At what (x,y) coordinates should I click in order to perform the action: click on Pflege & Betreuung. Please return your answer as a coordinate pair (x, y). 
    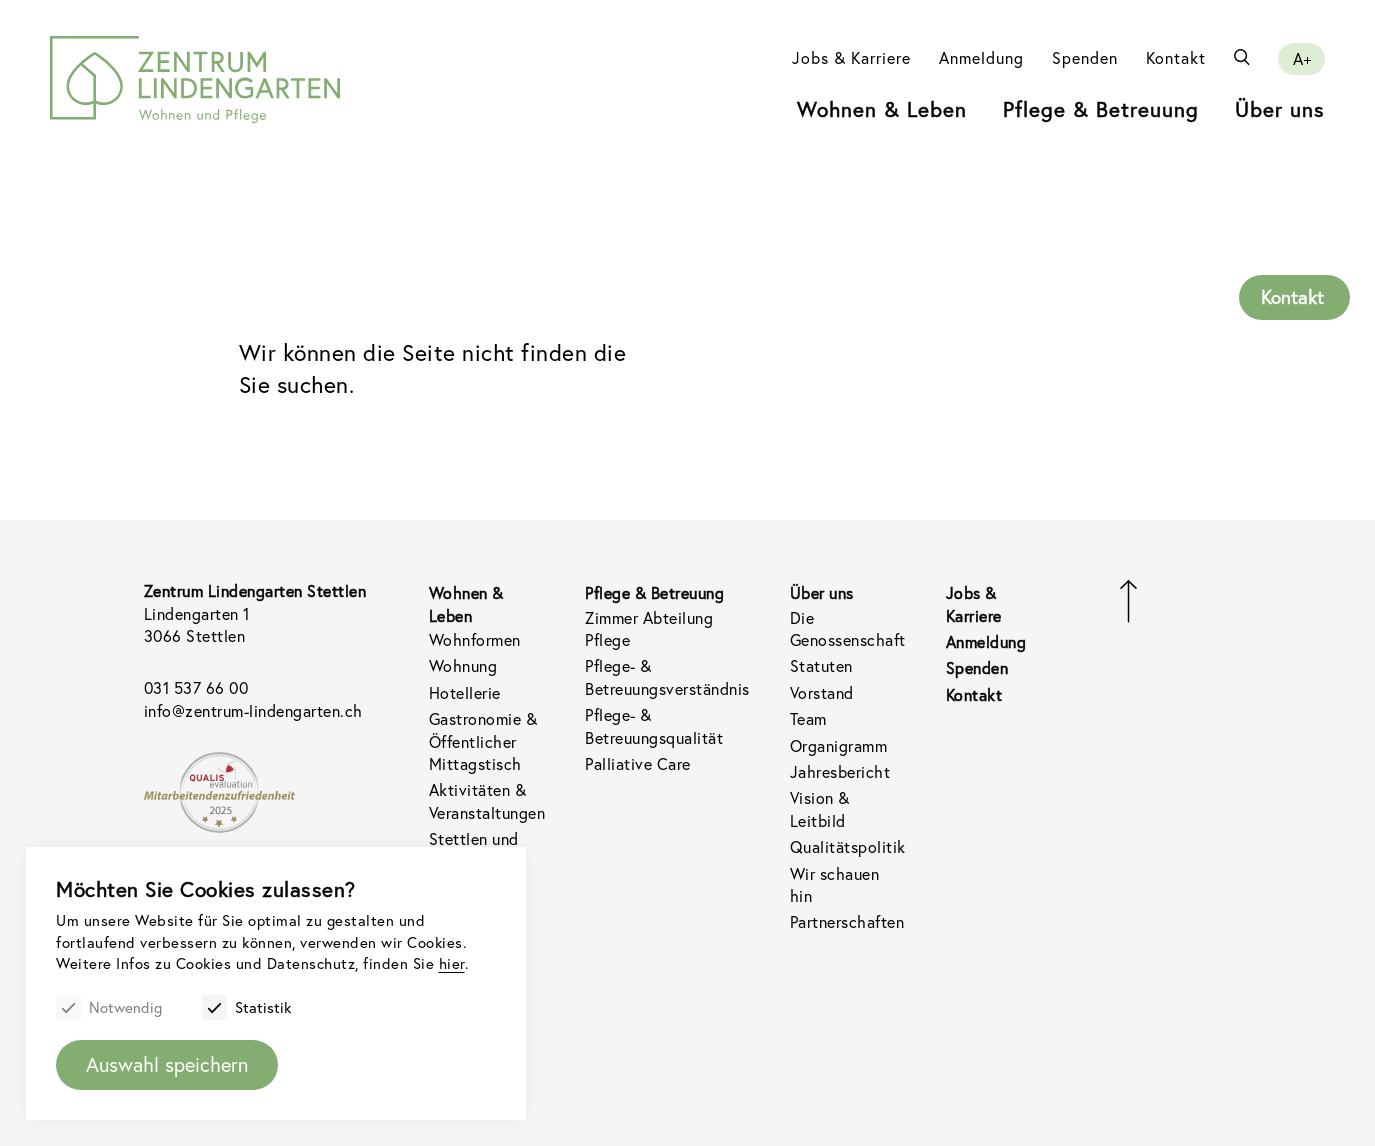
    Looking at the image, I should click on (1101, 109).